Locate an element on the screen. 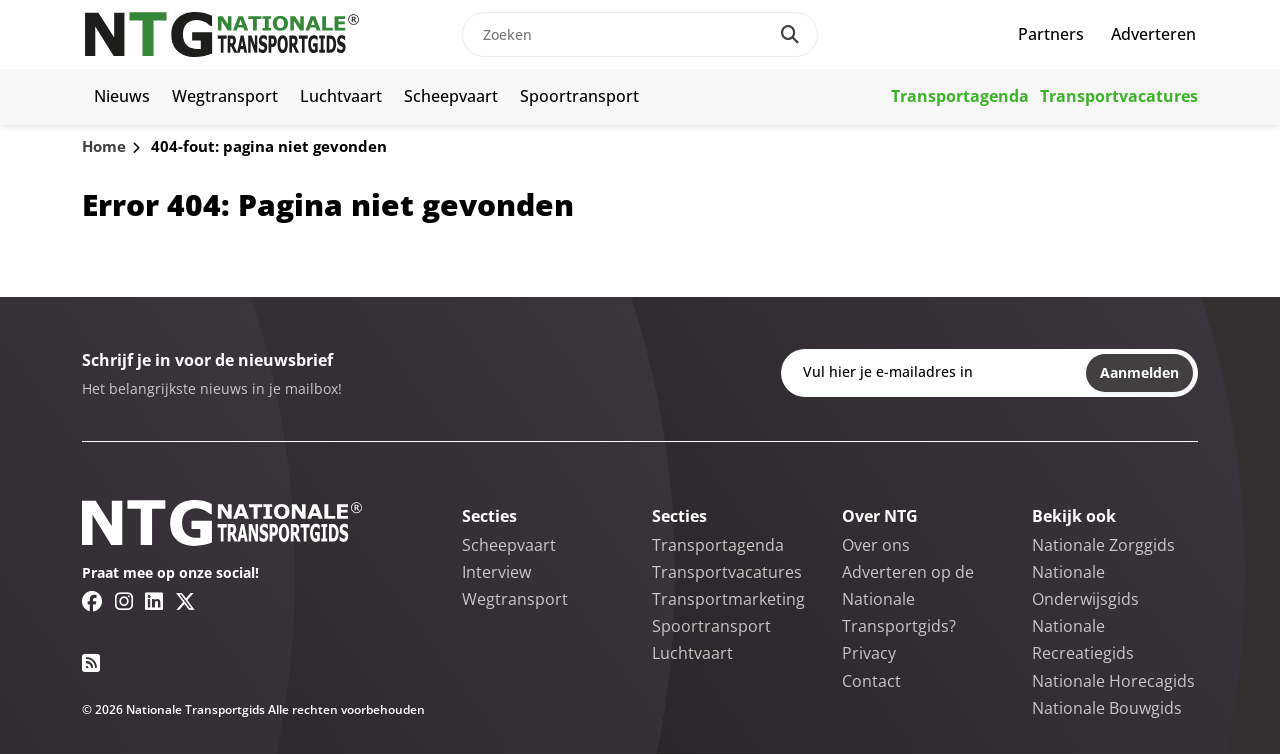 The width and height of the screenshot is (1280, 754). Interview is located at coordinates (496, 572).